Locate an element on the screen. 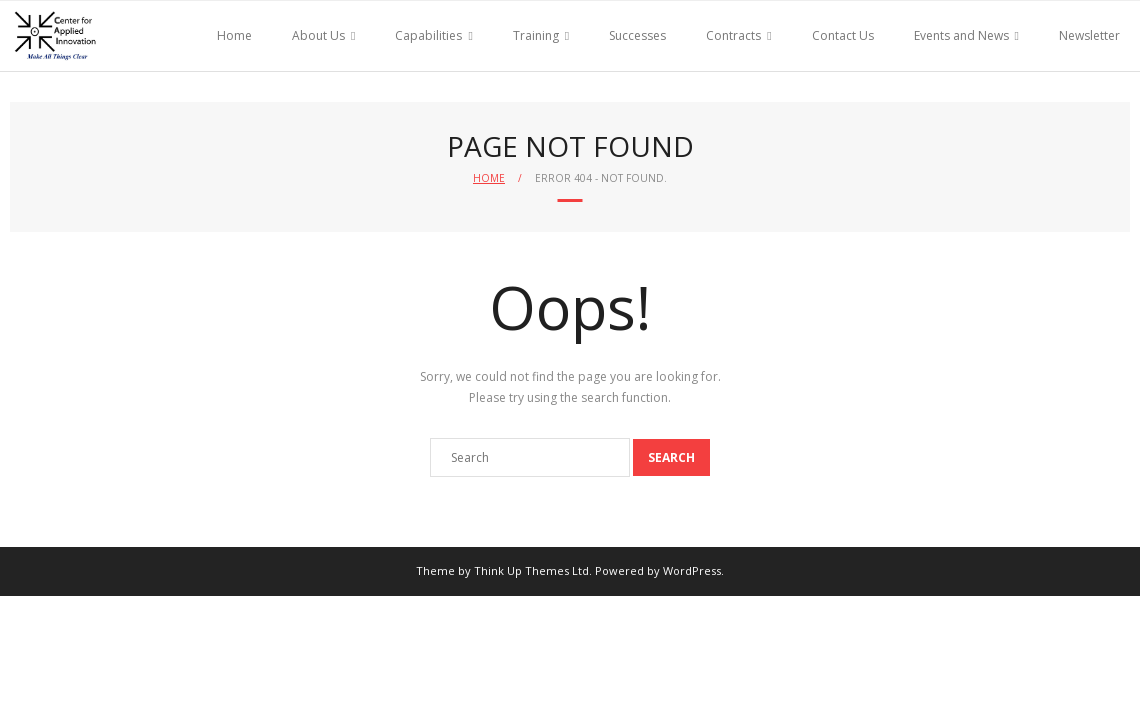  Contracts is located at coordinates (733, 35).